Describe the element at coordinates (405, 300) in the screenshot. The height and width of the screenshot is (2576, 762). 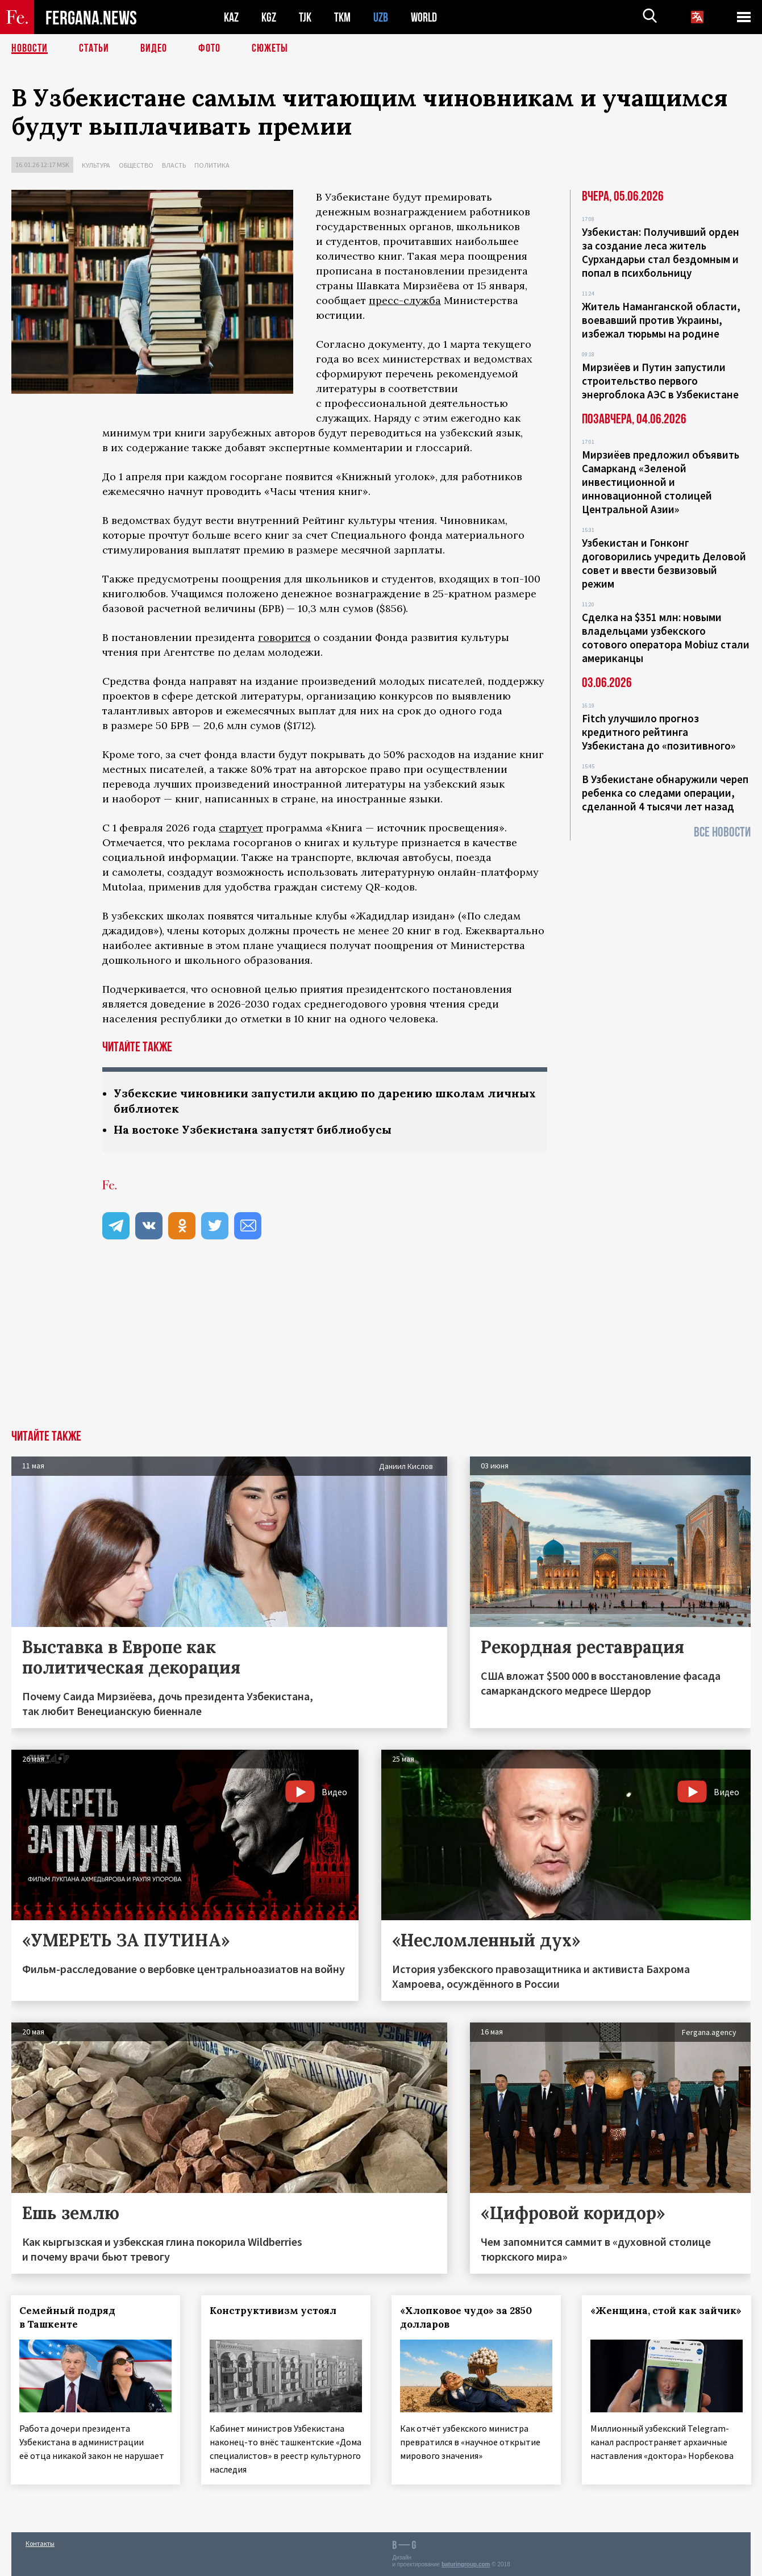
I see `пресс-служба` at that location.